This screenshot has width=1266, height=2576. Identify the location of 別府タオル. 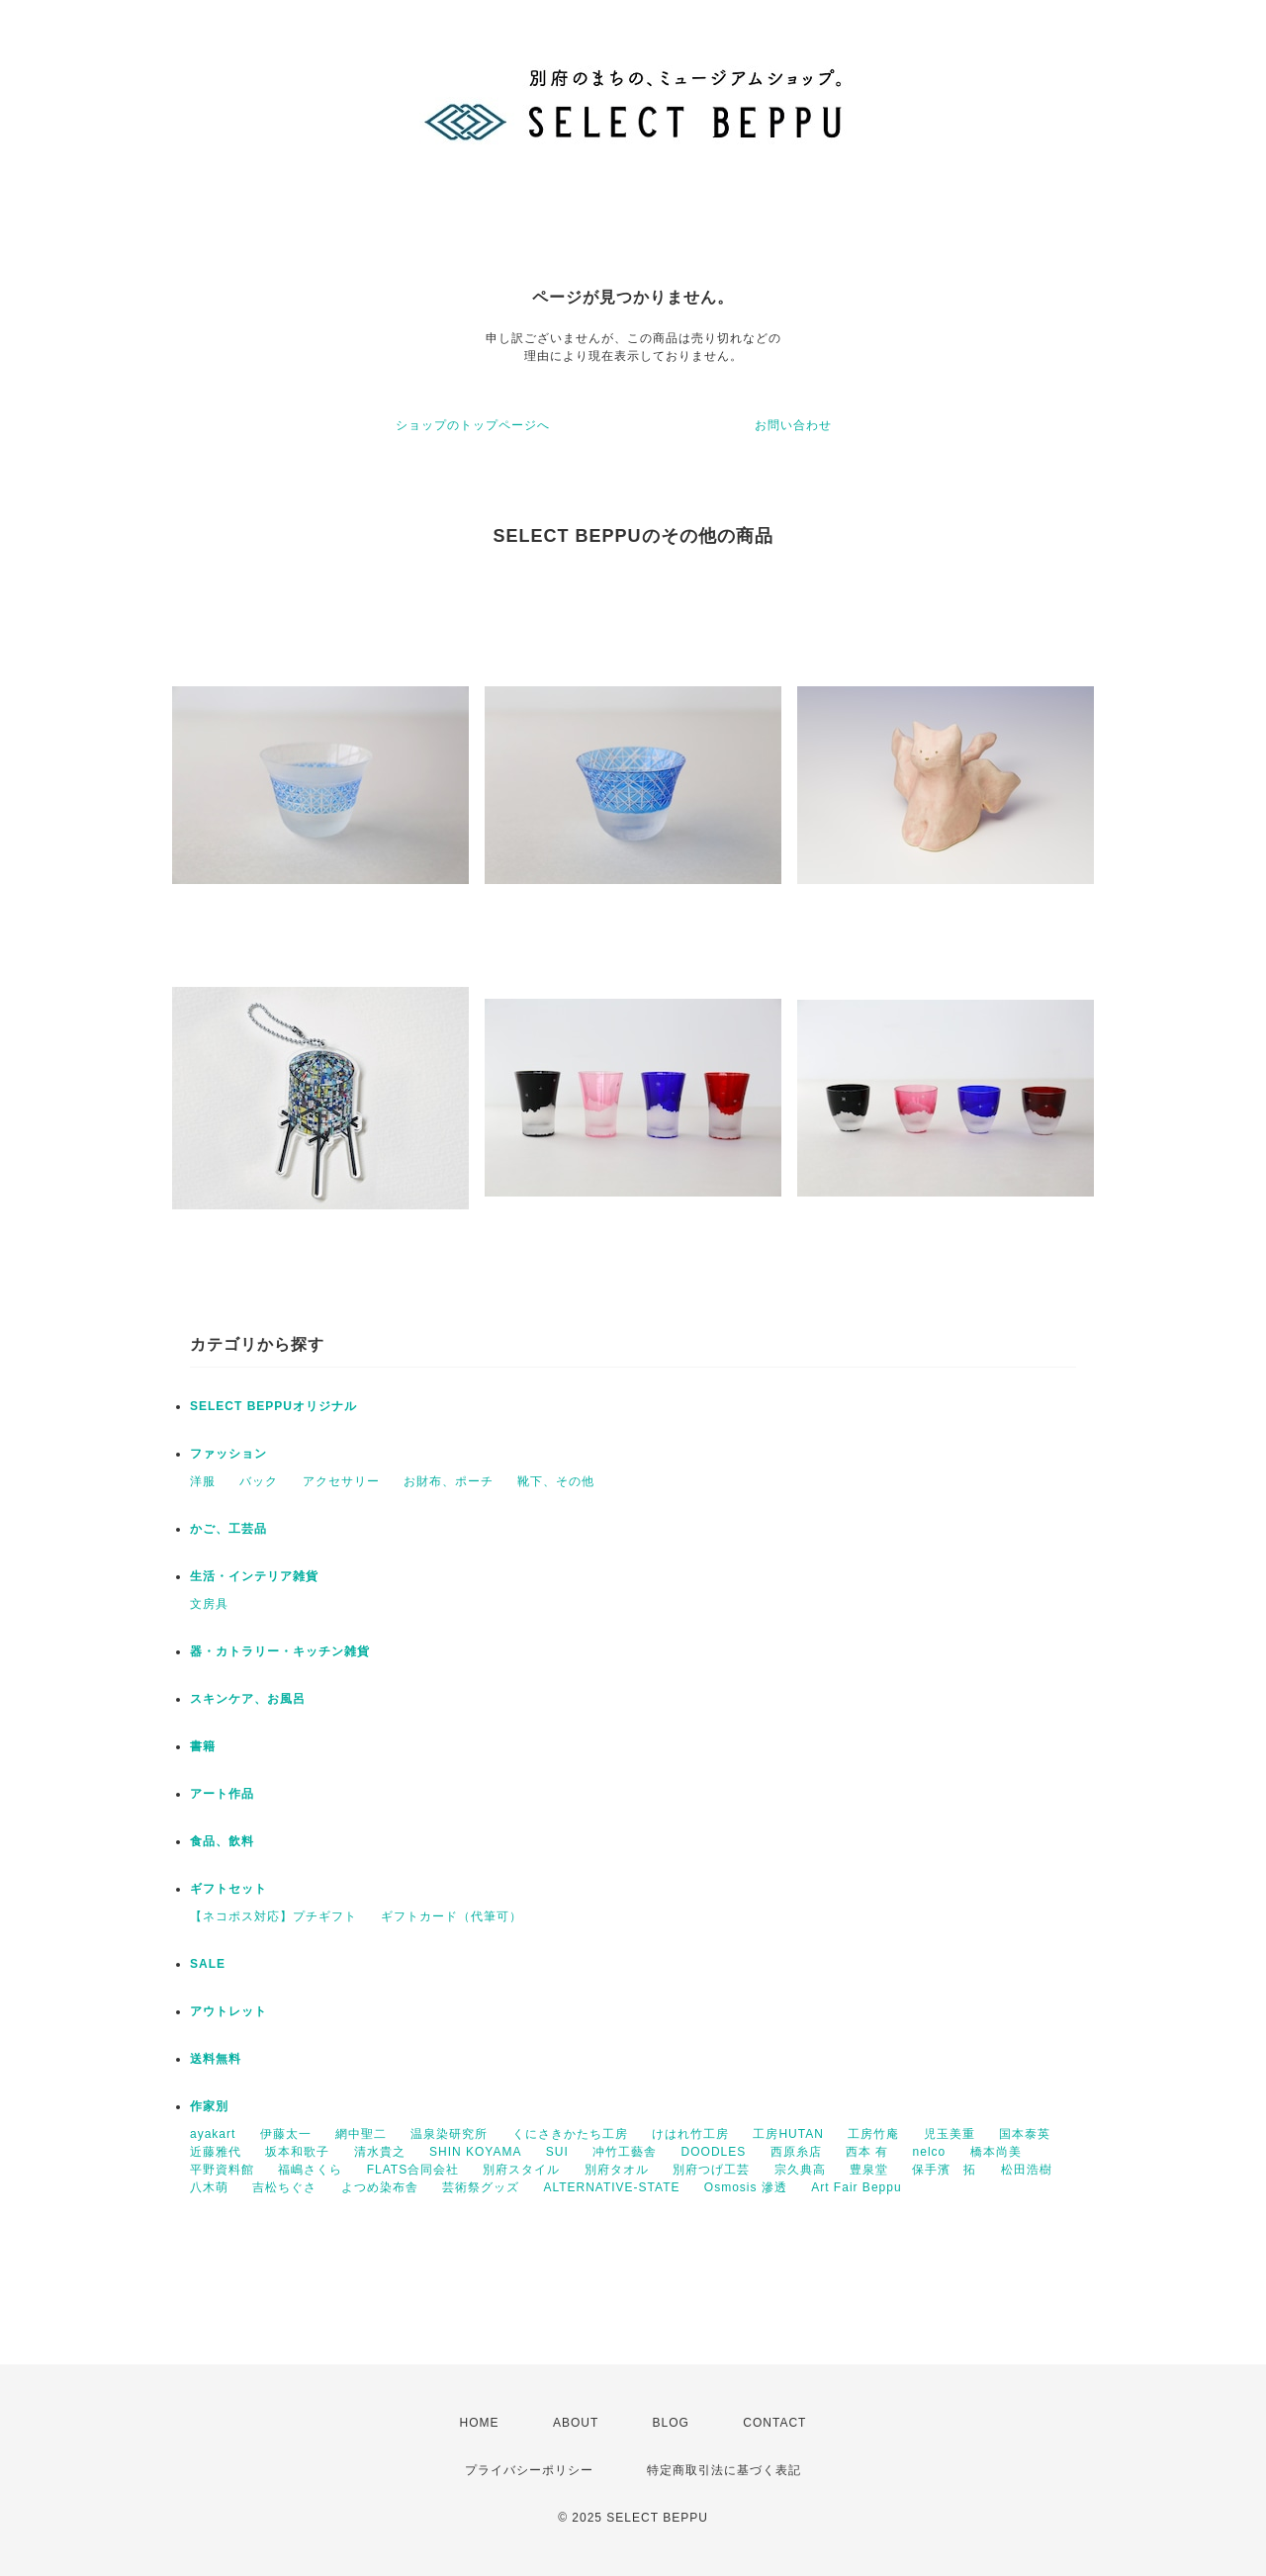
(617, 2169).